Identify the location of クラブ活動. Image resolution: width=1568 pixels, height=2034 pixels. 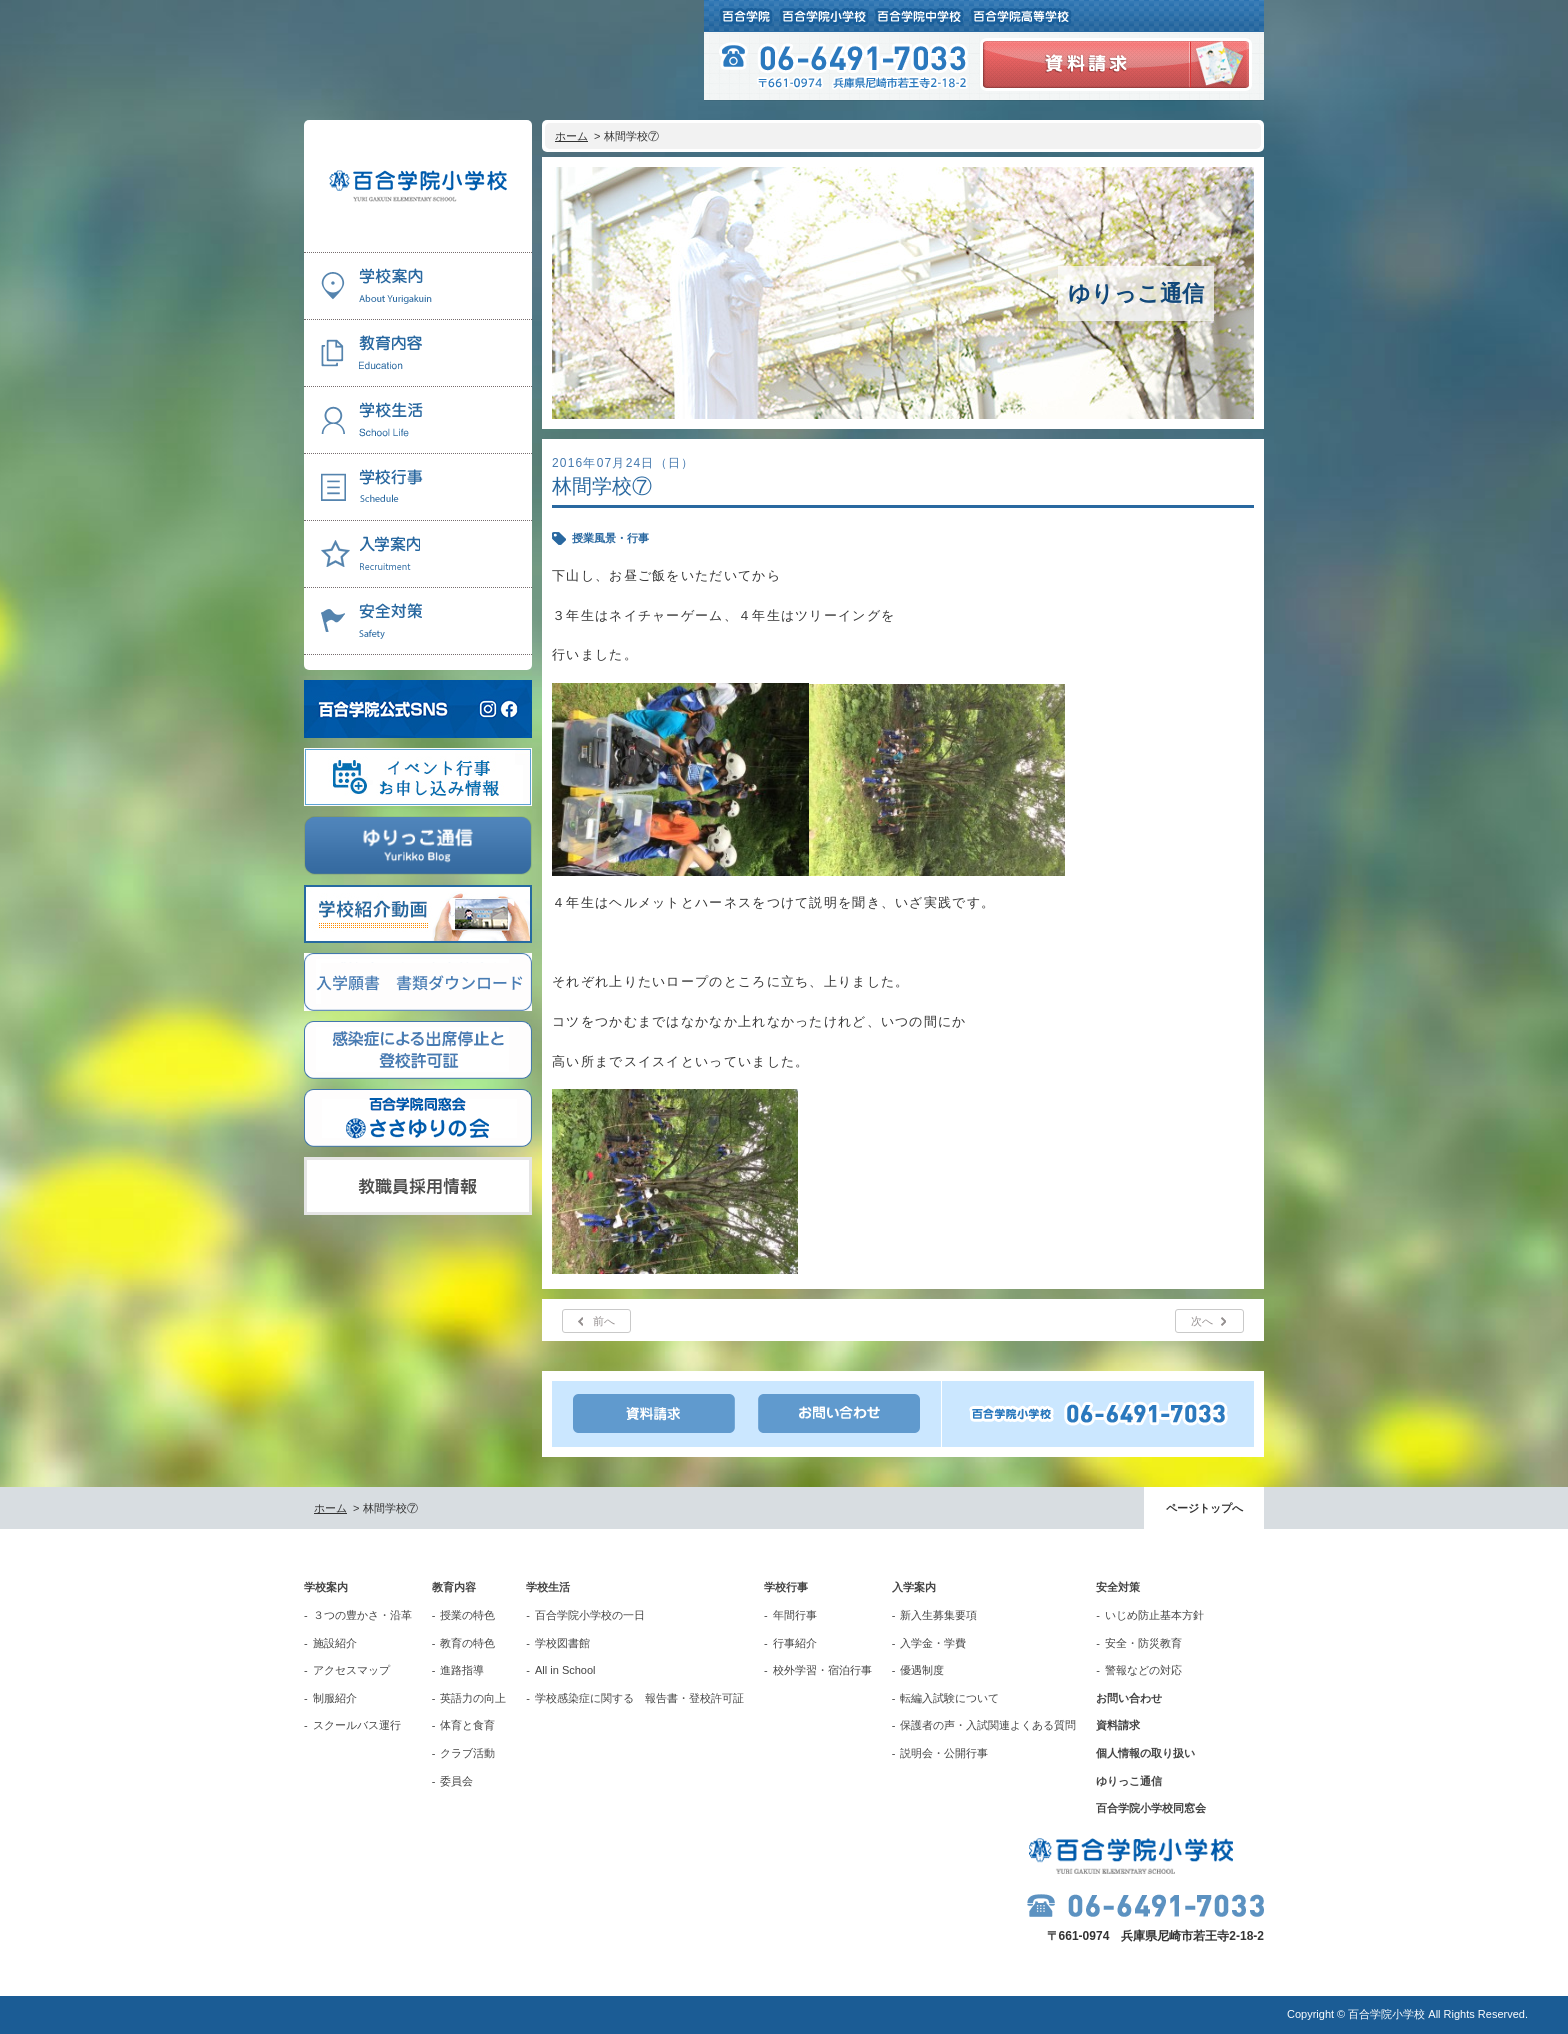
(467, 1753).